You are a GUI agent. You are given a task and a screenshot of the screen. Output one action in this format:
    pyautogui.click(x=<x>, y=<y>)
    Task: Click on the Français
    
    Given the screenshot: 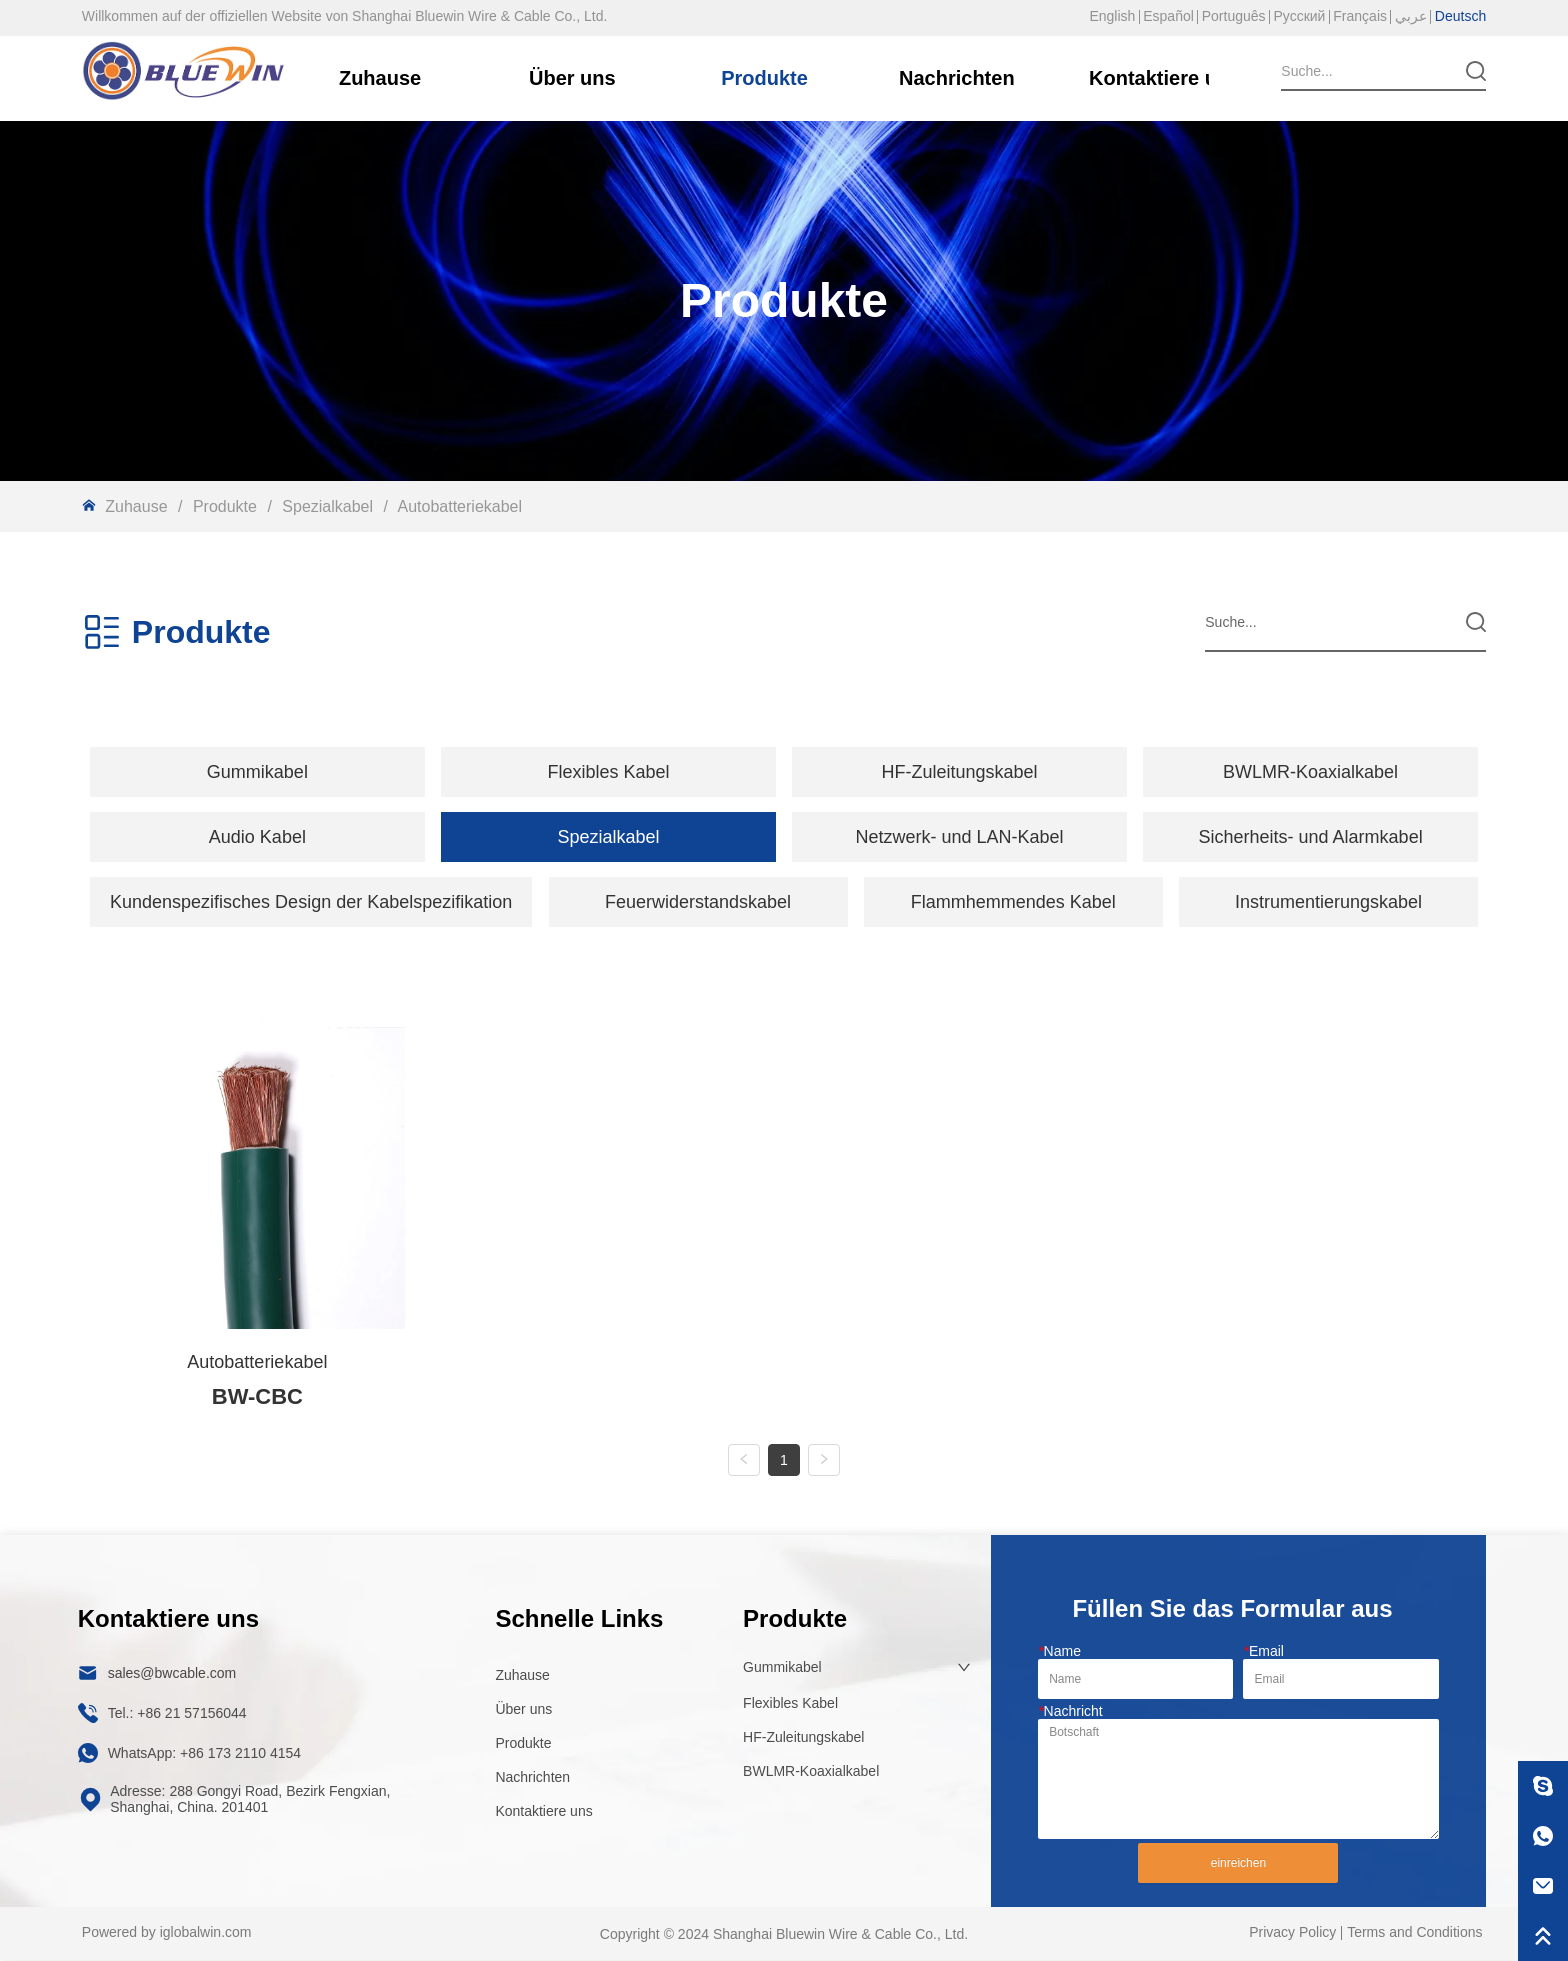 What is the action you would take?
    pyautogui.click(x=1360, y=16)
    